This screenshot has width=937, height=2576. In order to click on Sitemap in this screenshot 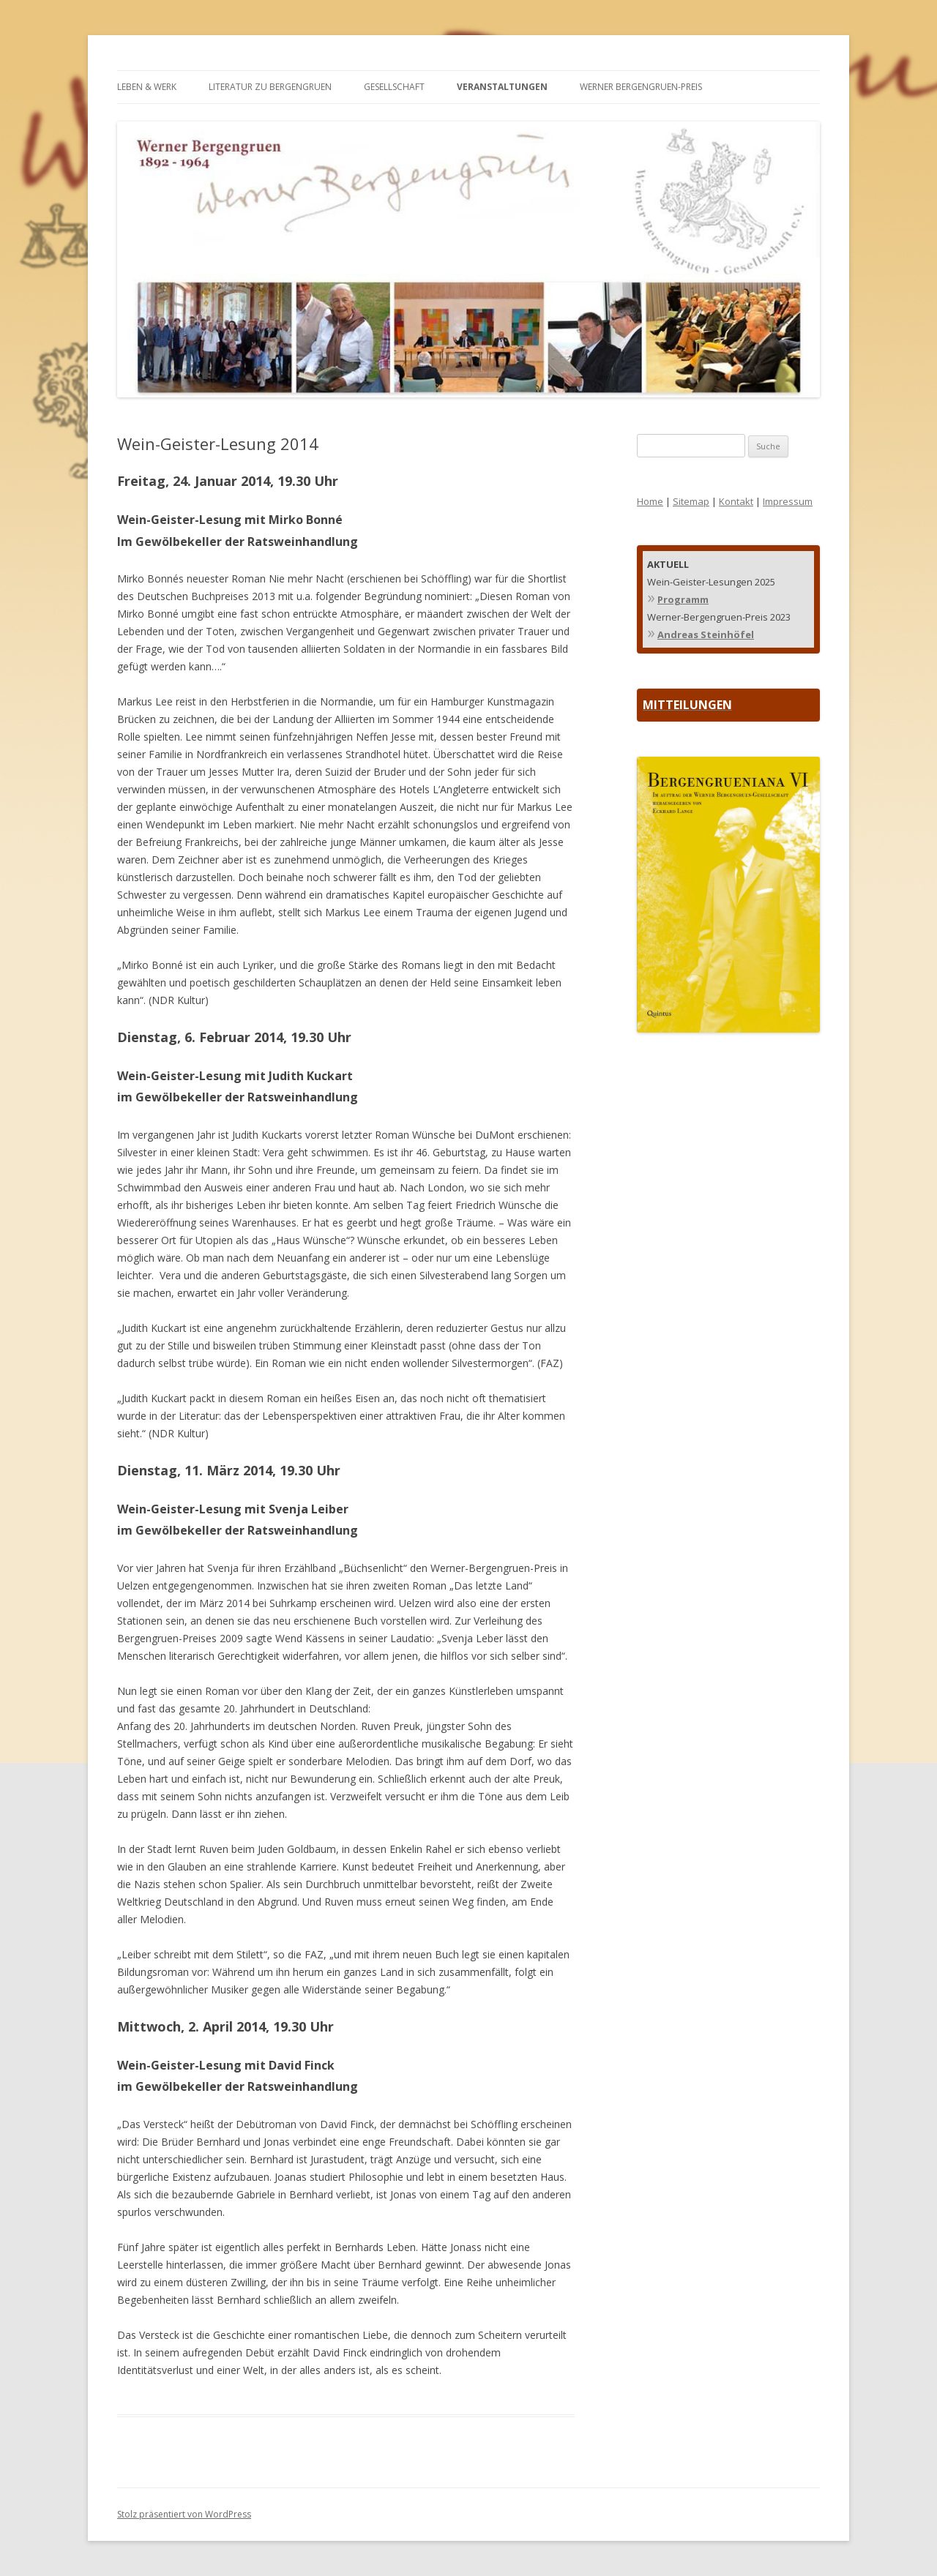, I will do `click(691, 501)`.